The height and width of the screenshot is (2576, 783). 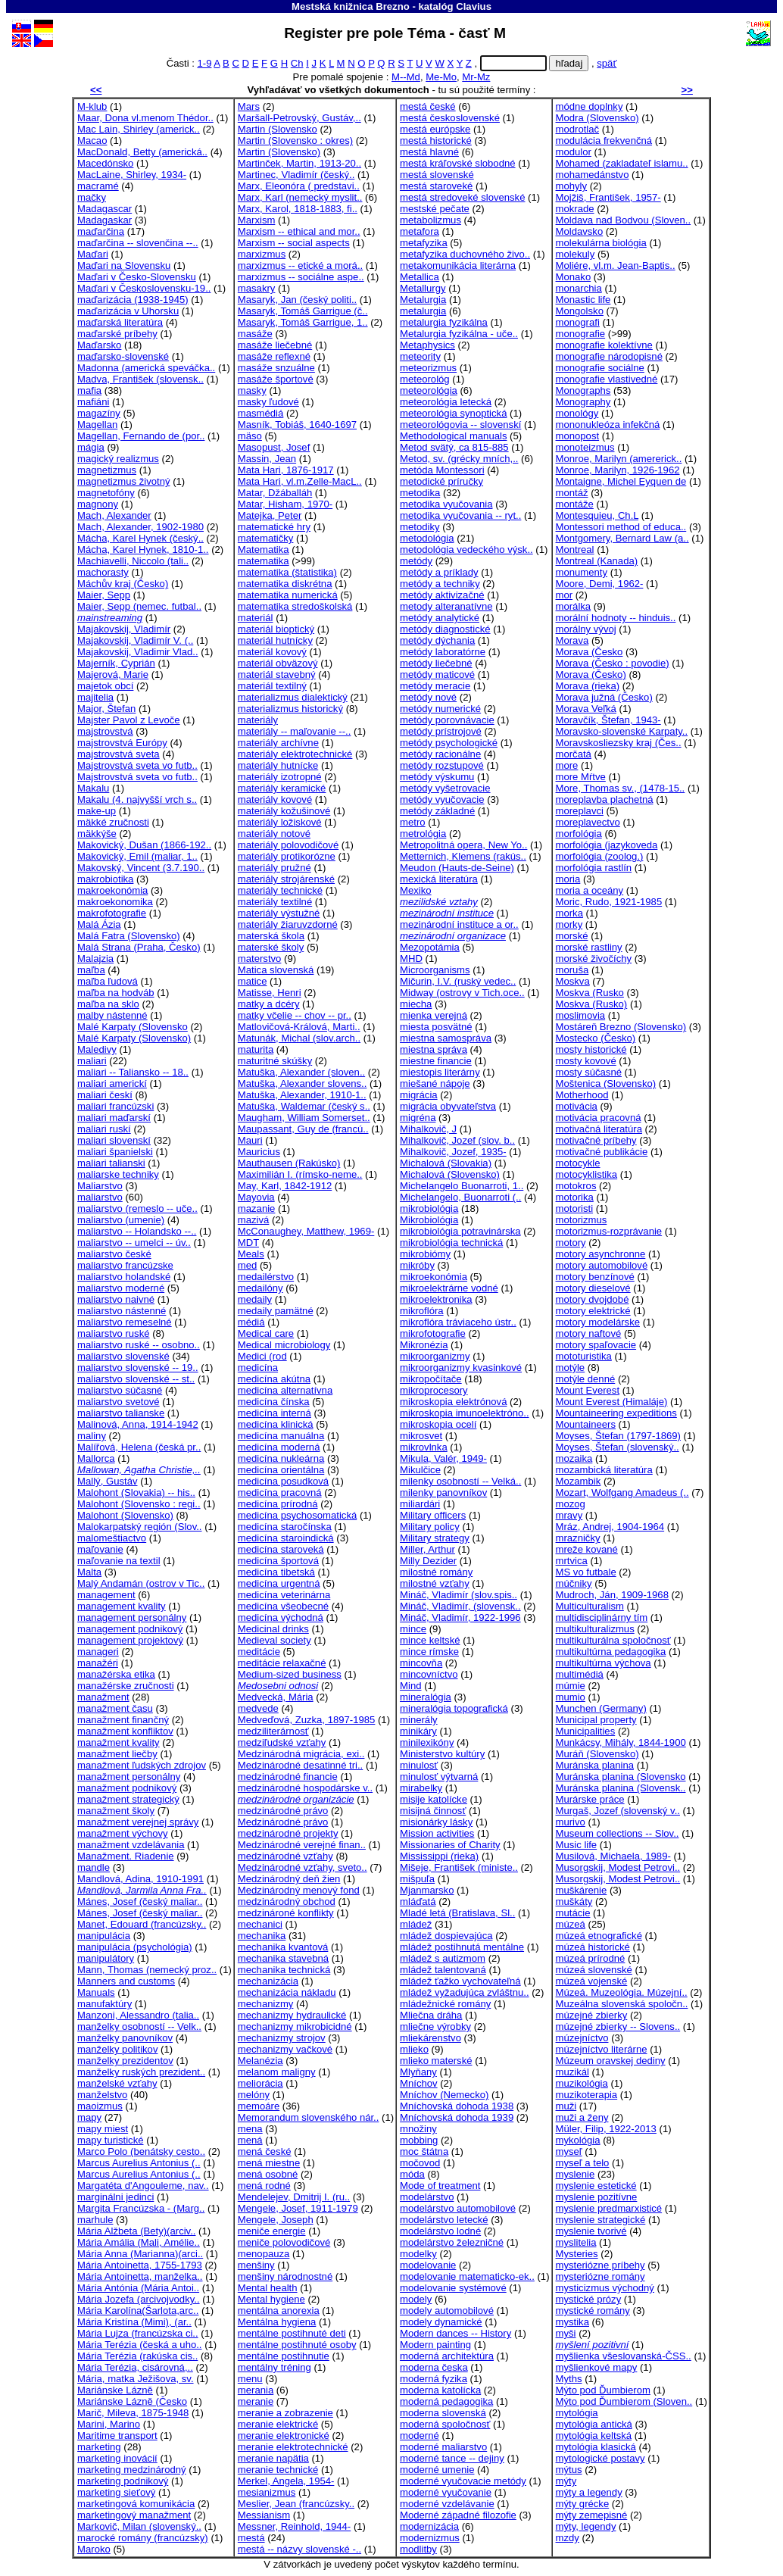 I want to click on Museum collections -- Slov.., so click(x=617, y=1833).